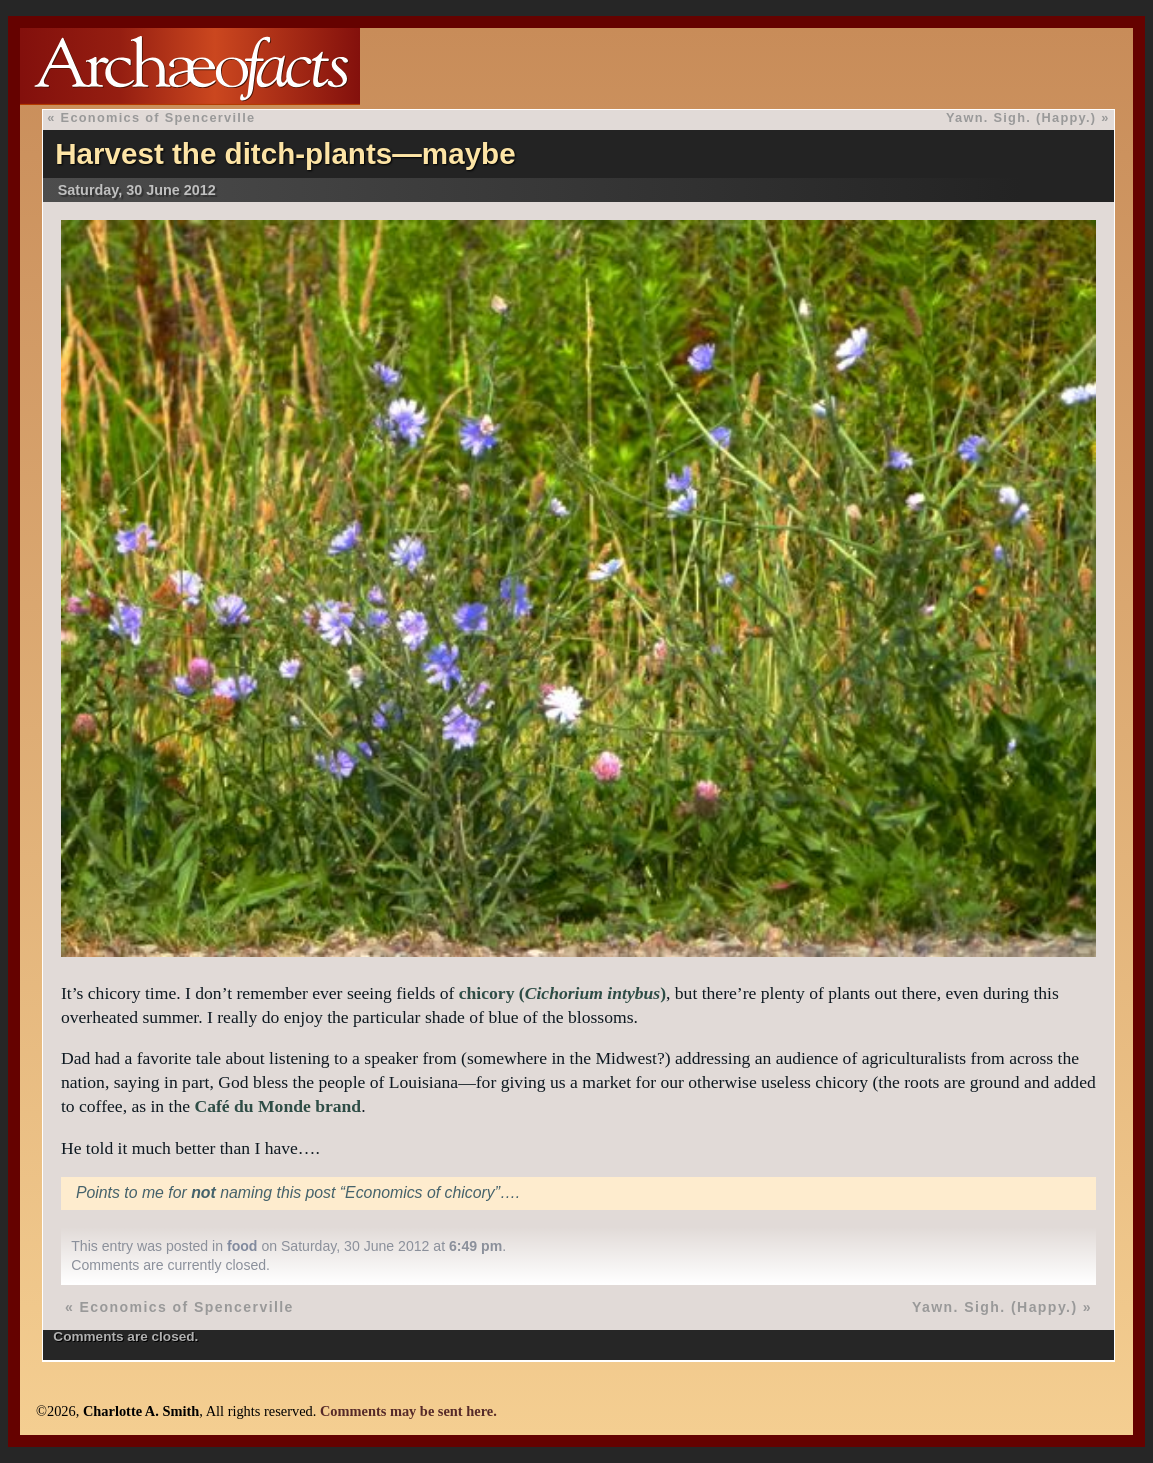 The width and height of the screenshot is (1153, 1463). What do you see at coordinates (277, 1106) in the screenshot?
I see `Café du Monde brand` at bounding box center [277, 1106].